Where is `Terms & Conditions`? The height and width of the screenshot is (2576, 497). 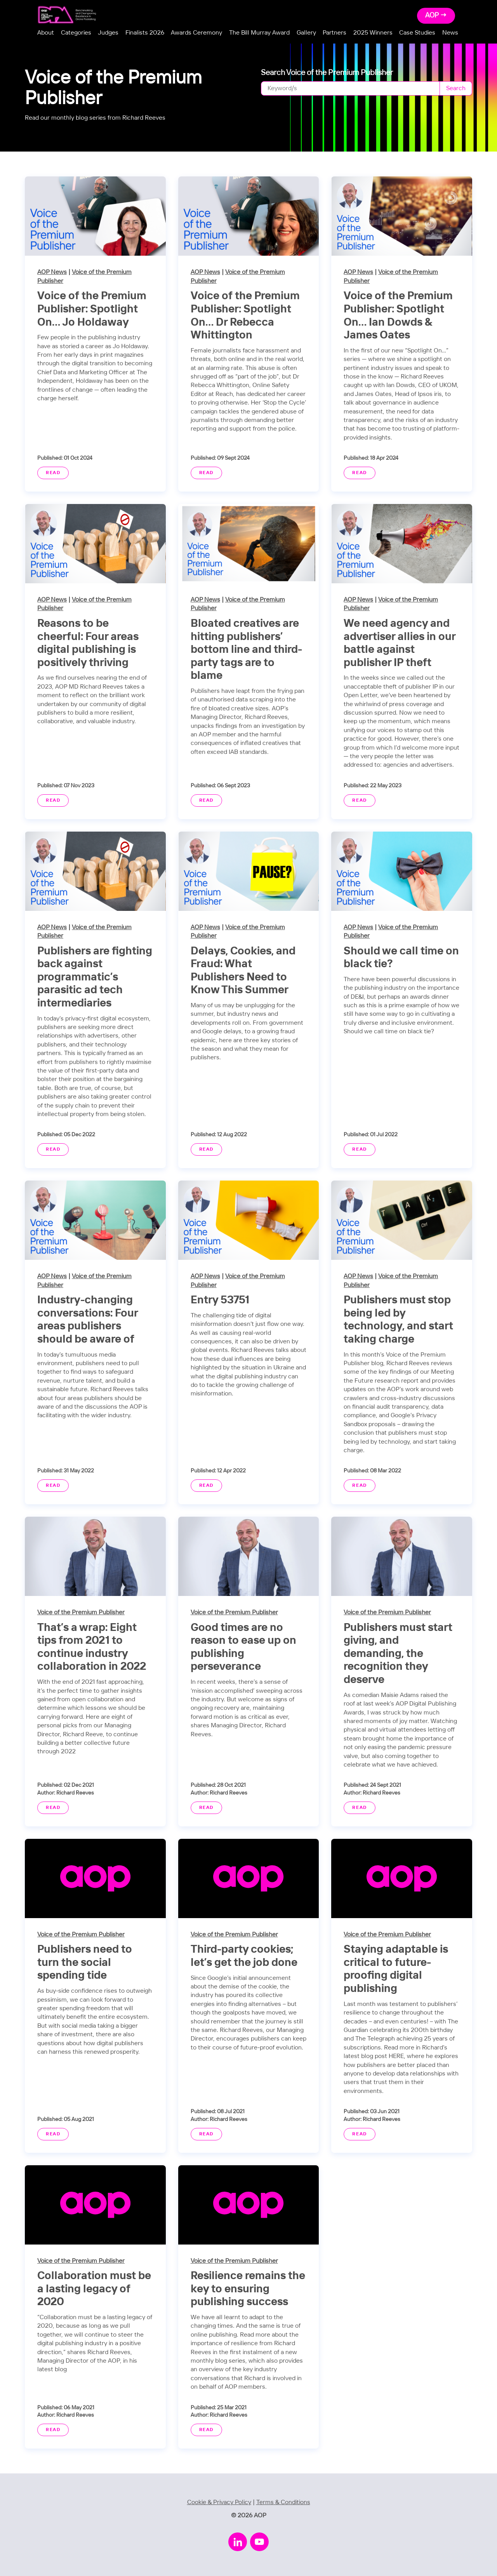
Terms & Conditions is located at coordinates (283, 2502).